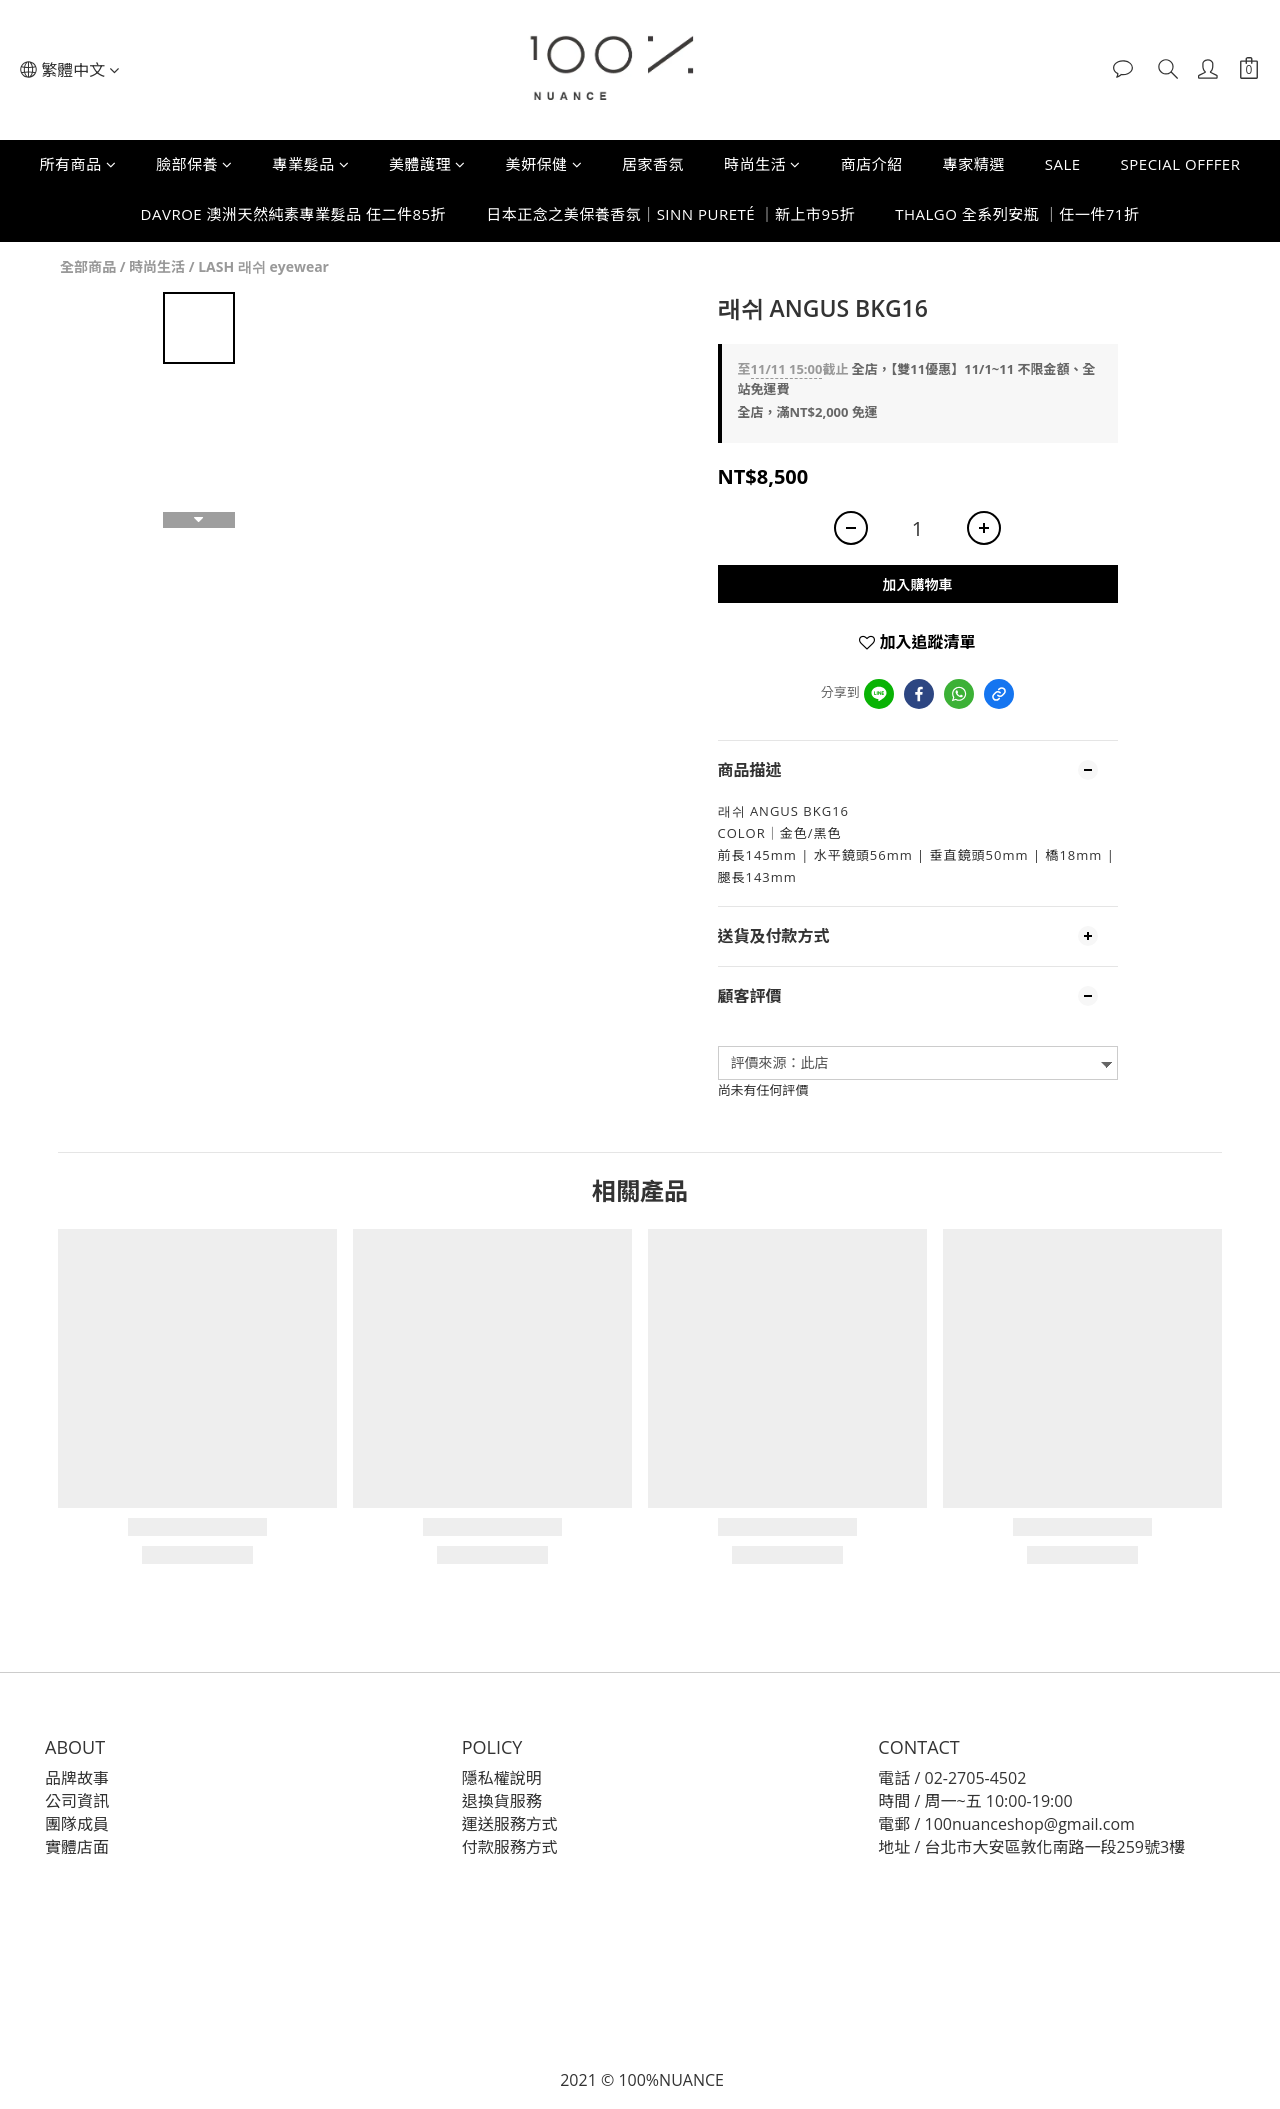 The image size is (1280, 2109). Describe the element at coordinates (762, 164) in the screenshot. I see `時尚生活` at that location.